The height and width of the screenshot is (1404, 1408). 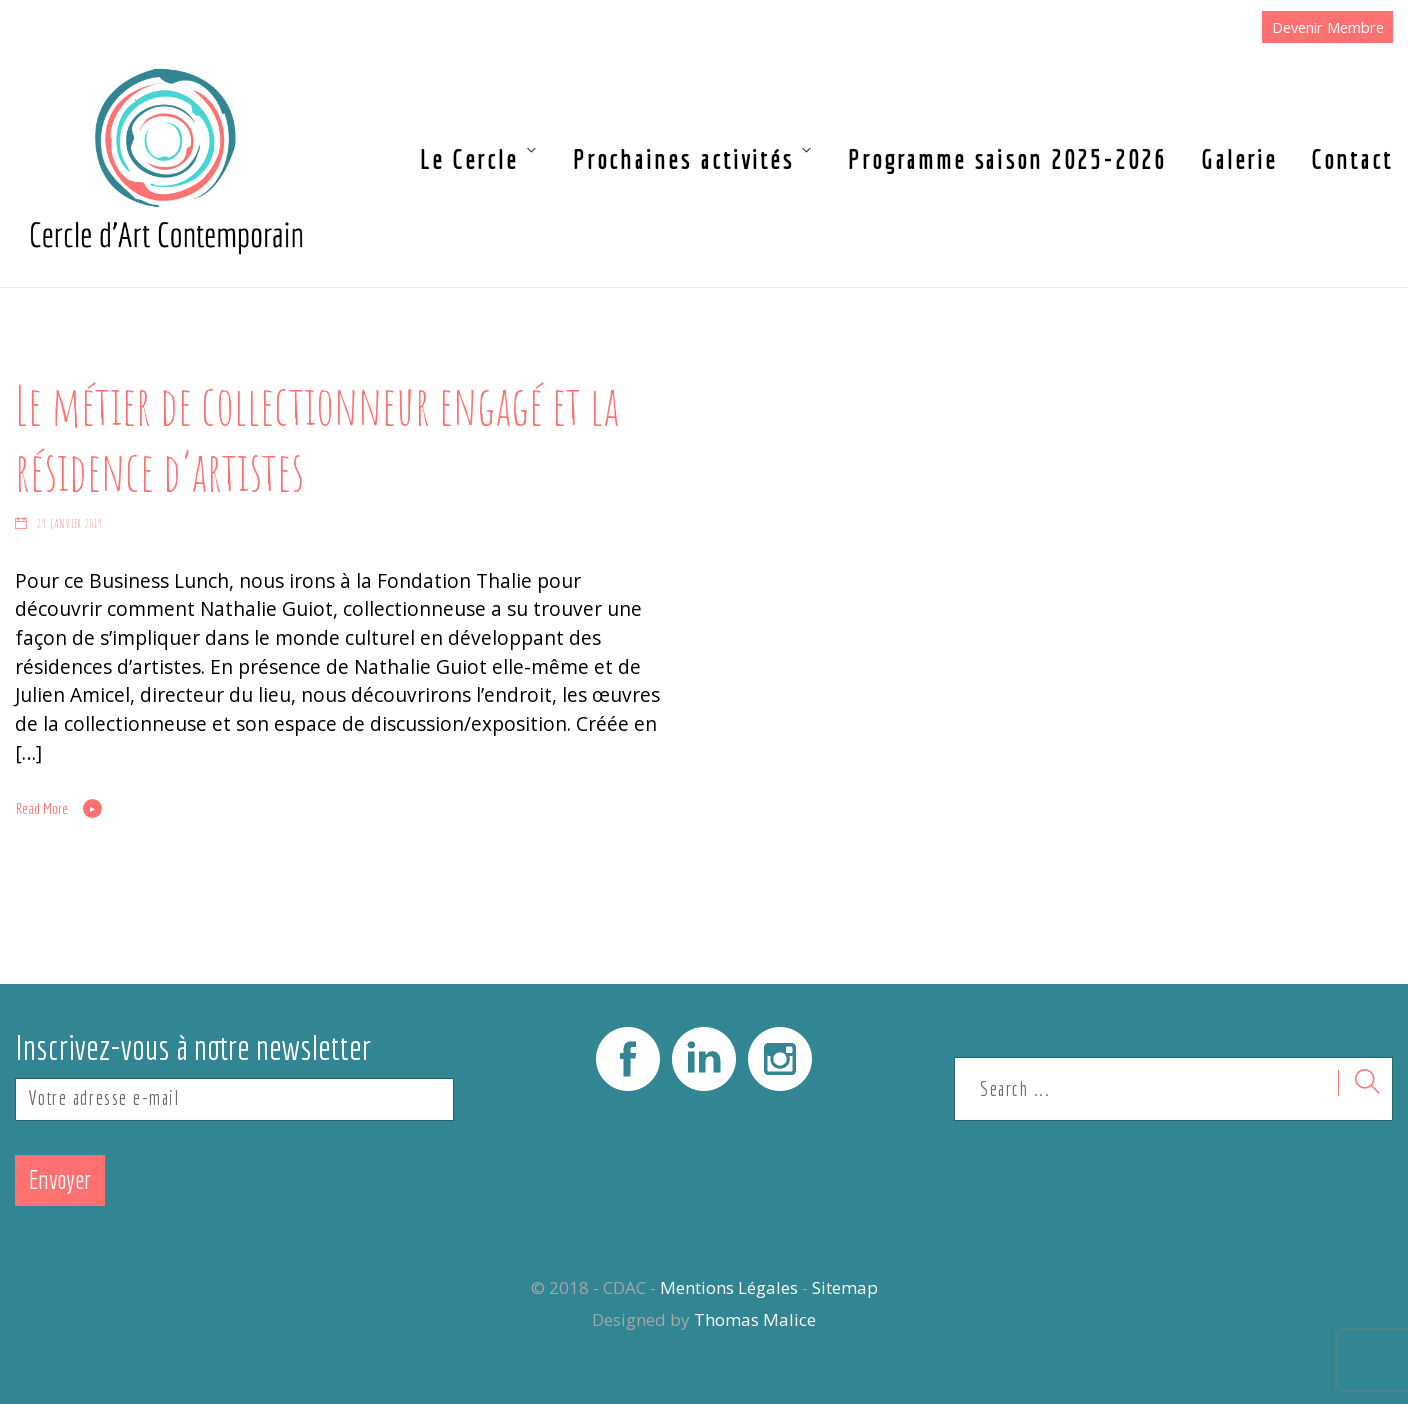 What do you see at coordinates (1239, 159) in the screenshot?
I see `Galerie` at bounding box center [1239, 159].